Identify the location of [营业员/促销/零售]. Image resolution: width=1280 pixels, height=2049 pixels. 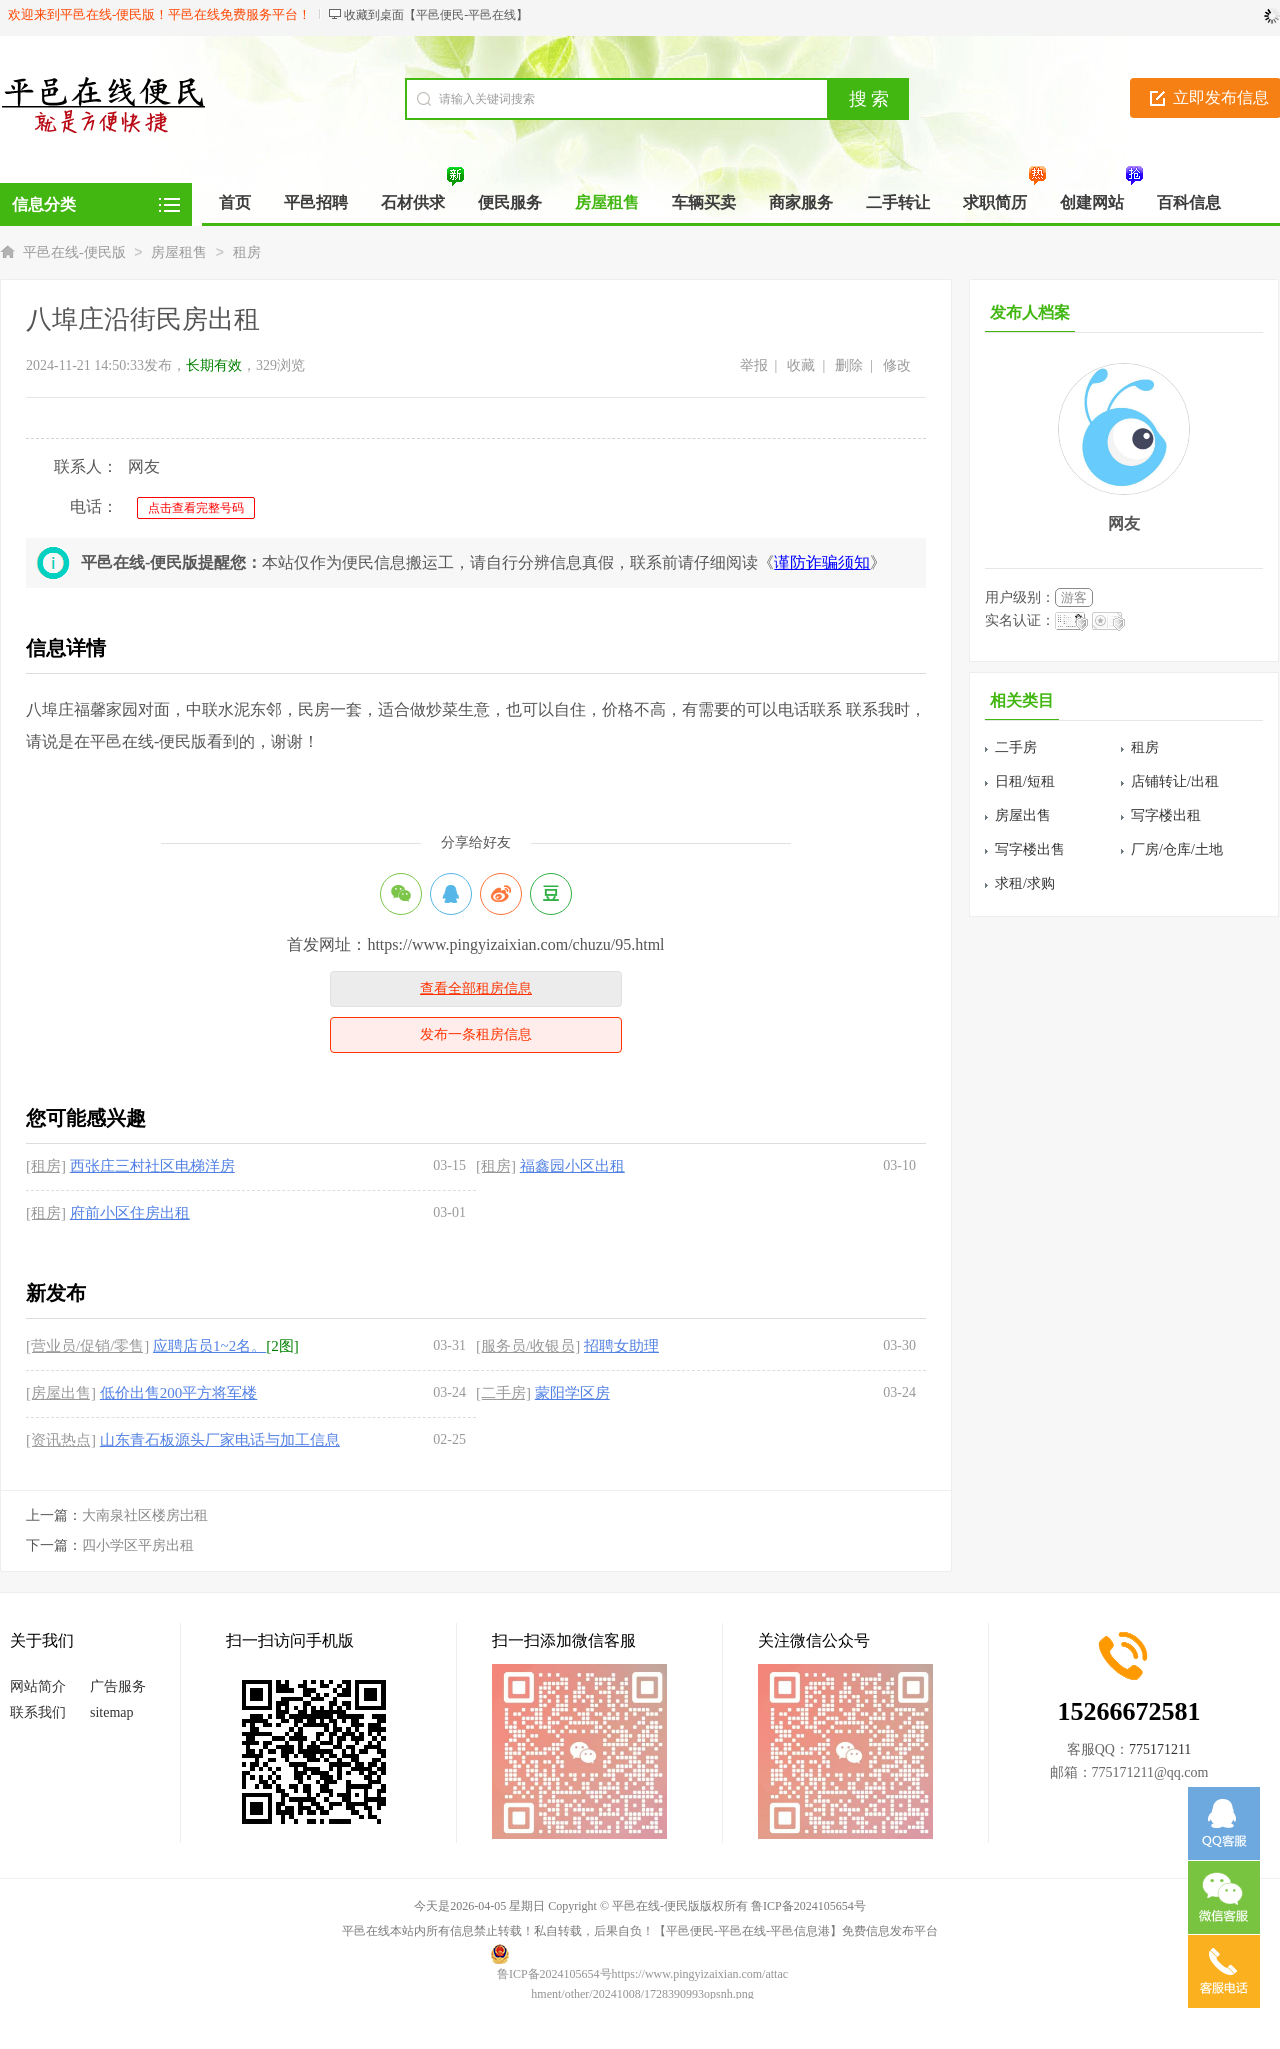
(87, 1346).